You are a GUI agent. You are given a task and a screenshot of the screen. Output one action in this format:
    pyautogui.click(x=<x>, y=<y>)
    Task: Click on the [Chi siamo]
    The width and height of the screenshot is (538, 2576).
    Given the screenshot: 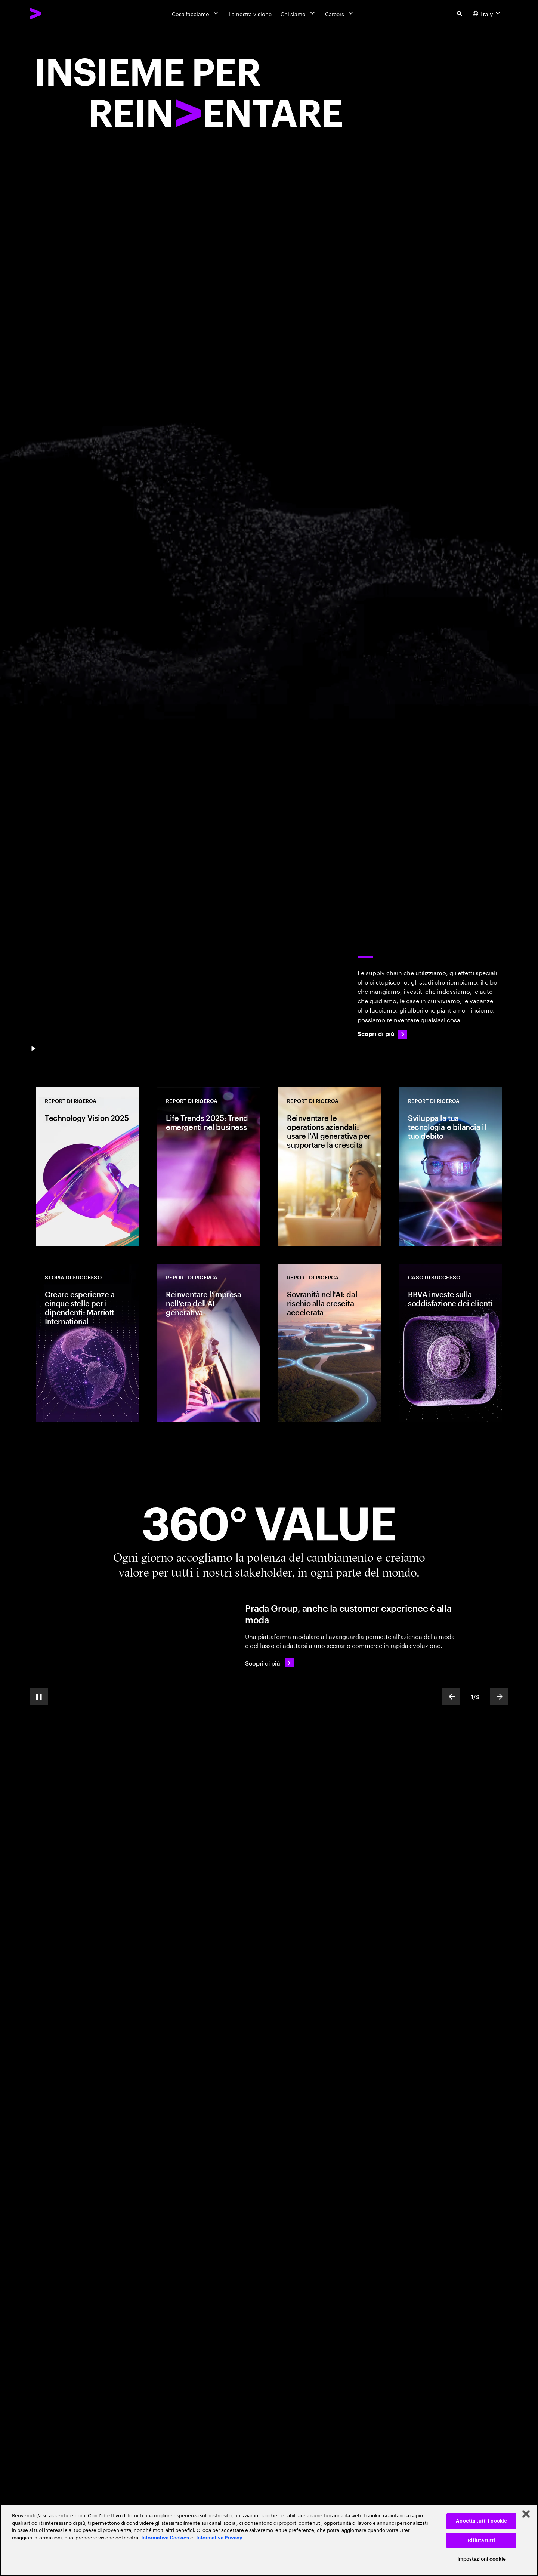 What is the action you would take?
    pyautogui.click(x=298, y=13)
    